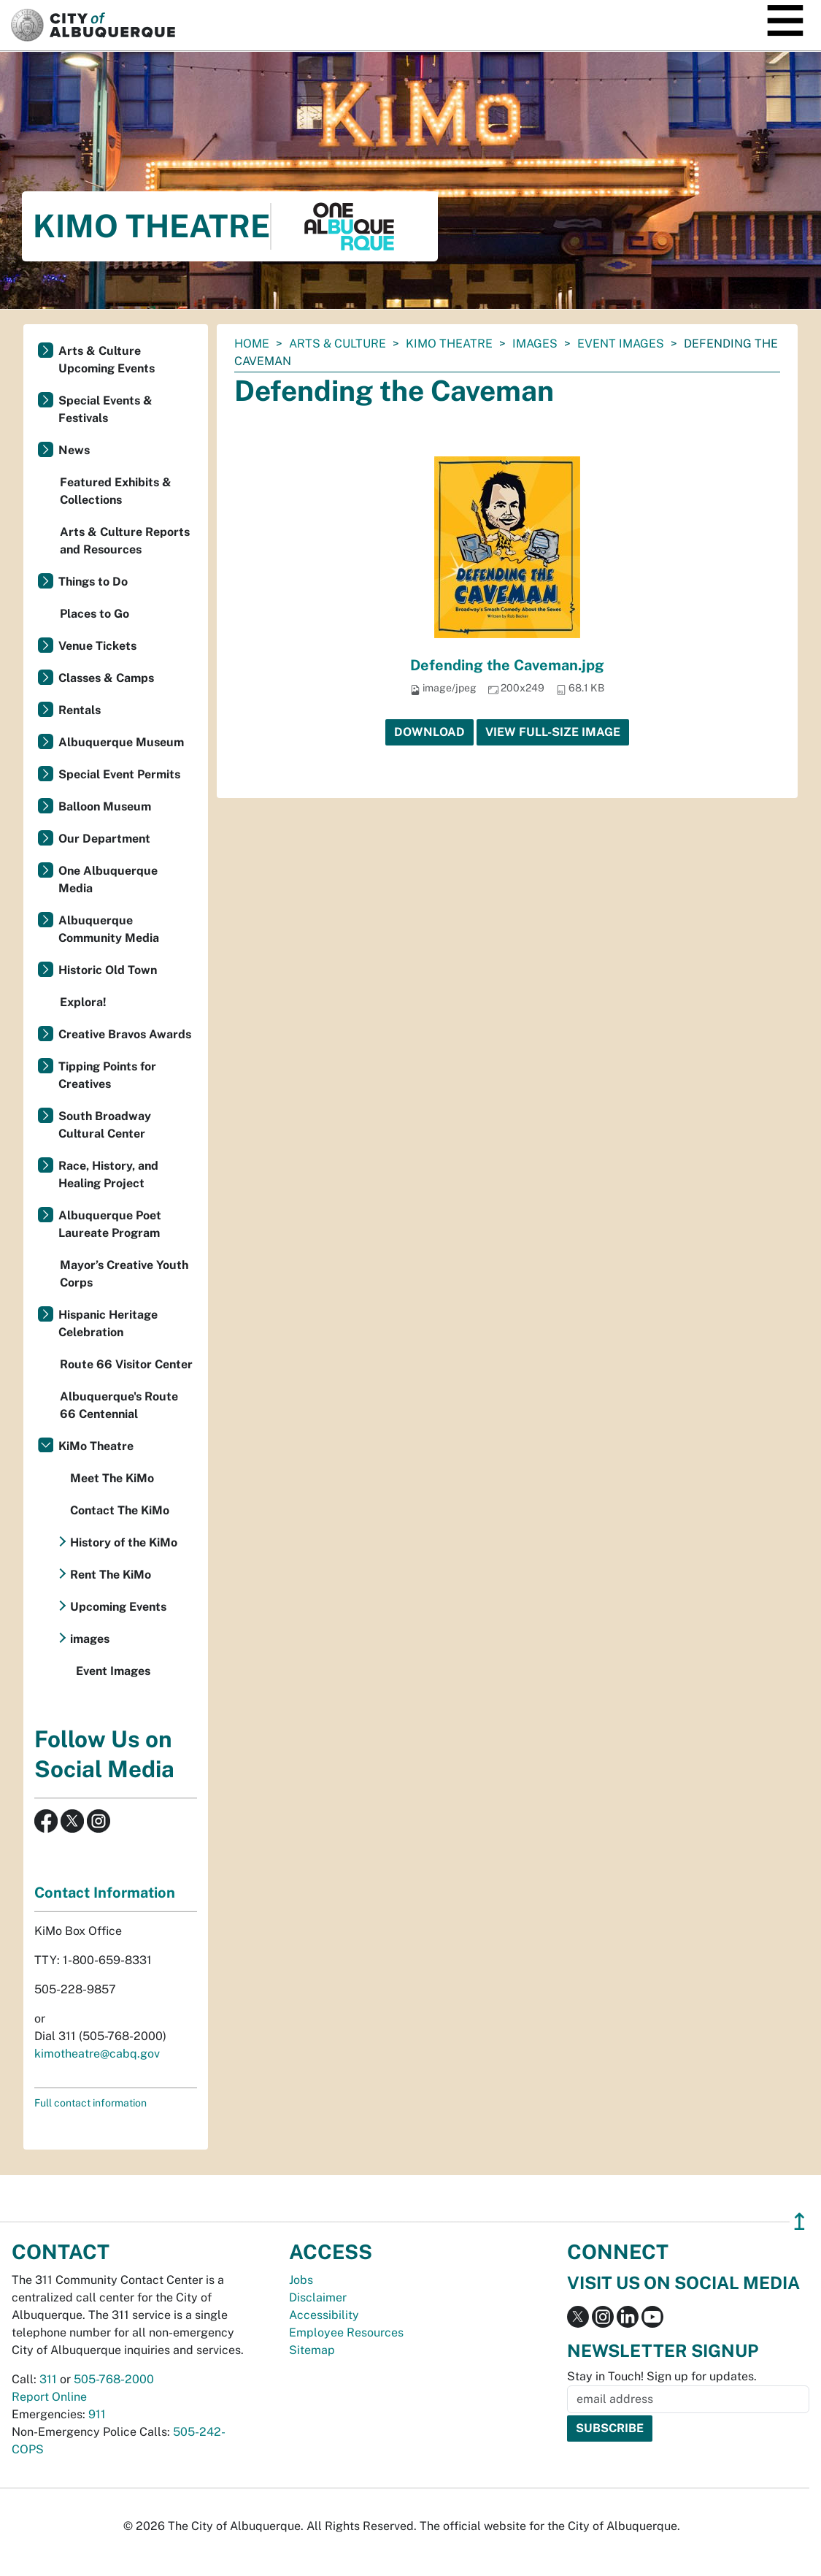  What do you see at coordinates (104, 839) in the screenshot?
I see `Our Department` at bounding box center [104, 839].